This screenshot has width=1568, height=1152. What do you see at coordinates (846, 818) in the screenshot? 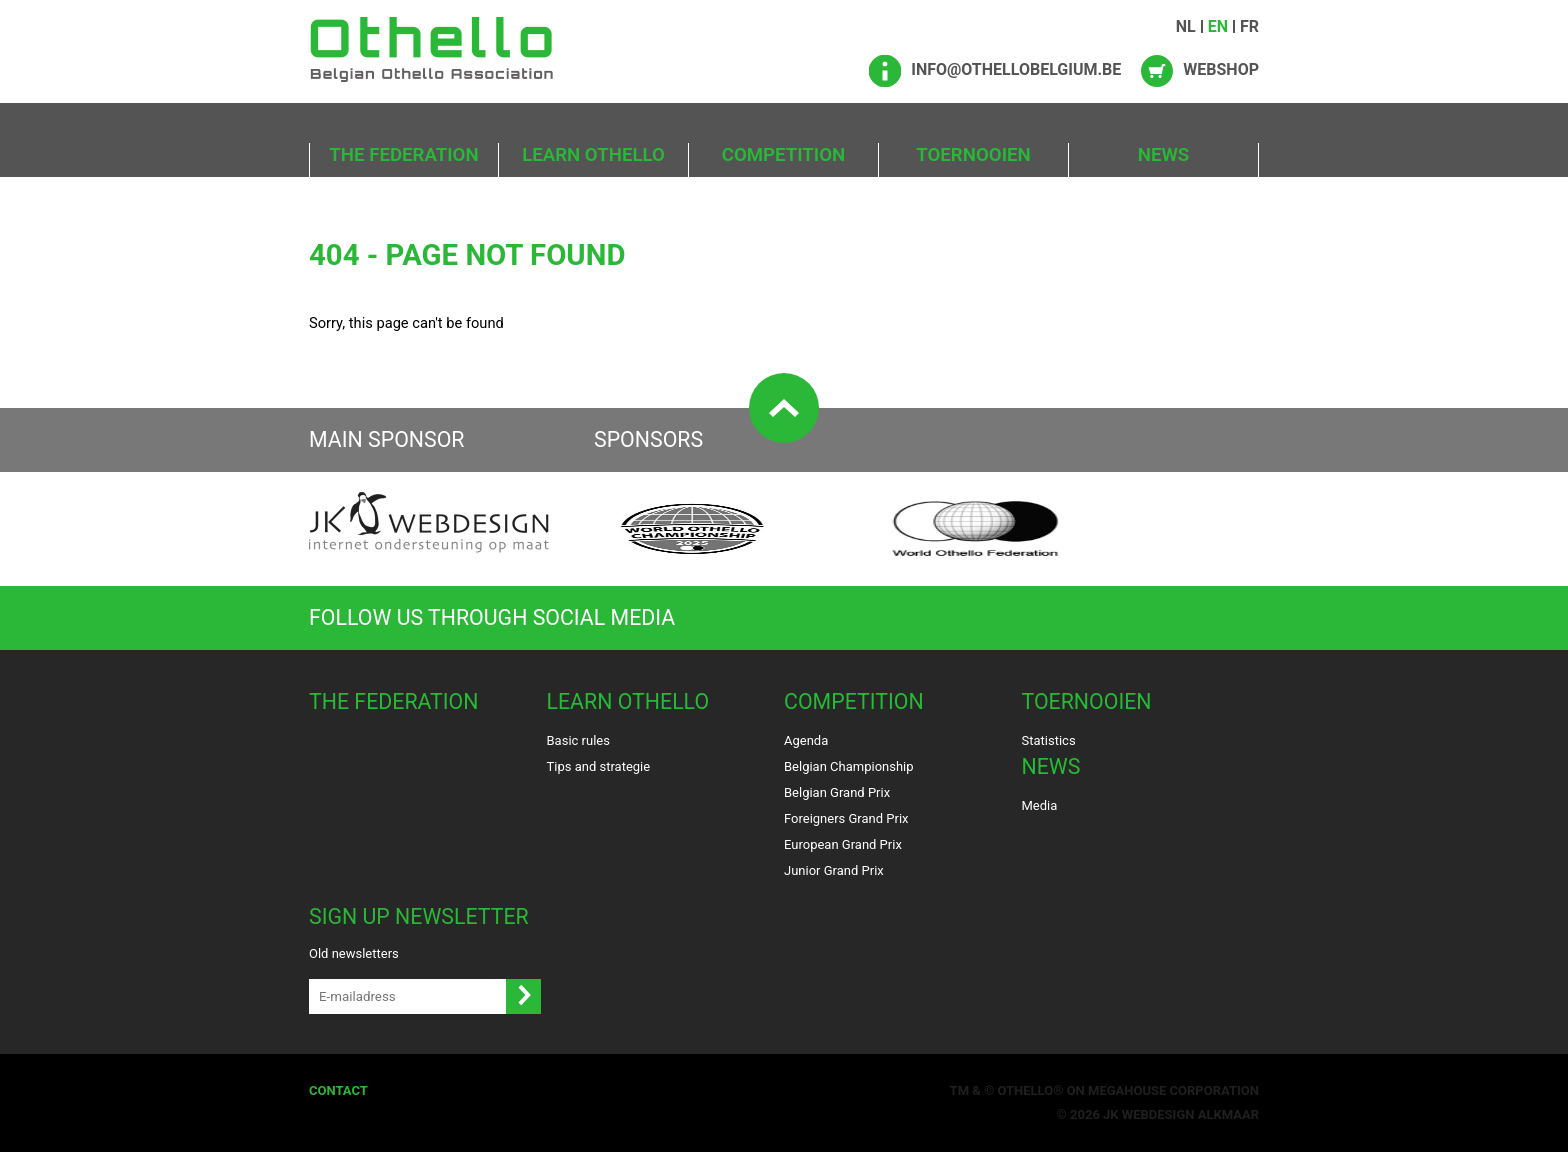
I see `Foreigners Grand Prix` at bounding box center [846, 818].